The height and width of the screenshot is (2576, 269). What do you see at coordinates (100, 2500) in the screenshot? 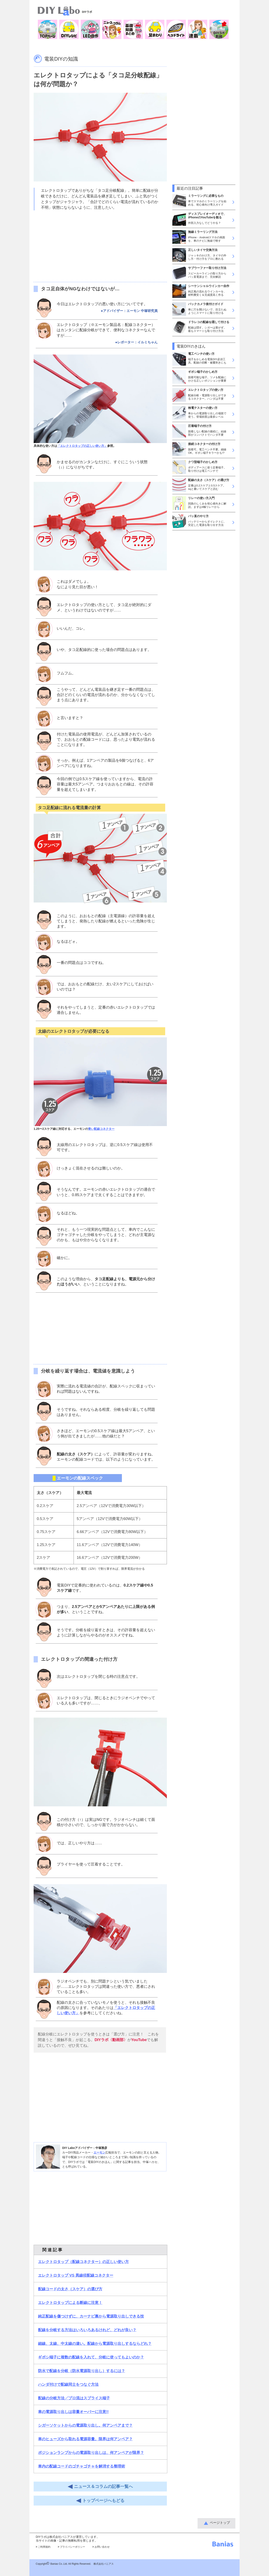
I see `トップページへもどる` at bounding box center [100, 2500].